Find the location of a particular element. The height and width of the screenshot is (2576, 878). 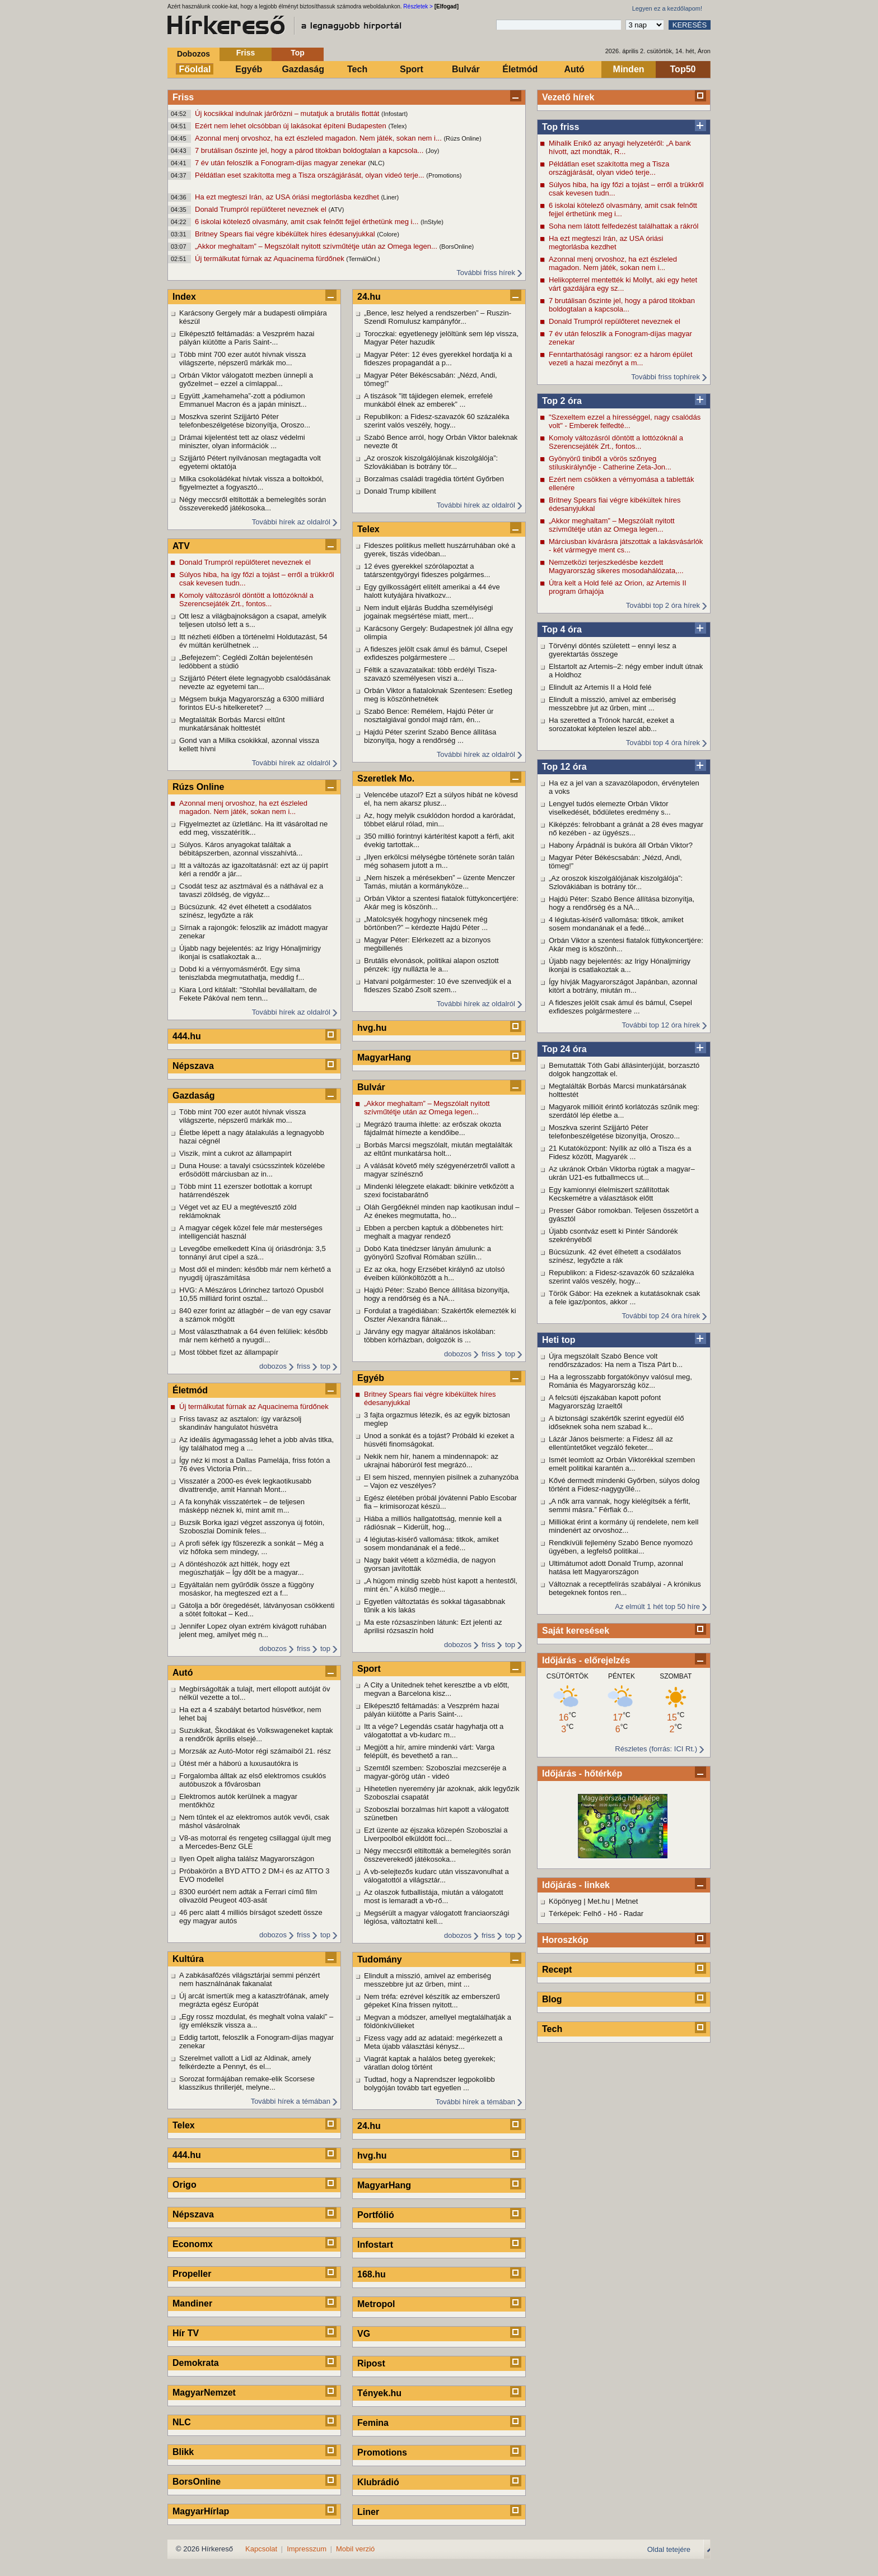

Súlyos. Káros anyagokat találtak a bébitápszerben, azonnal visszahívtá... is located at coordinates (240, 848).